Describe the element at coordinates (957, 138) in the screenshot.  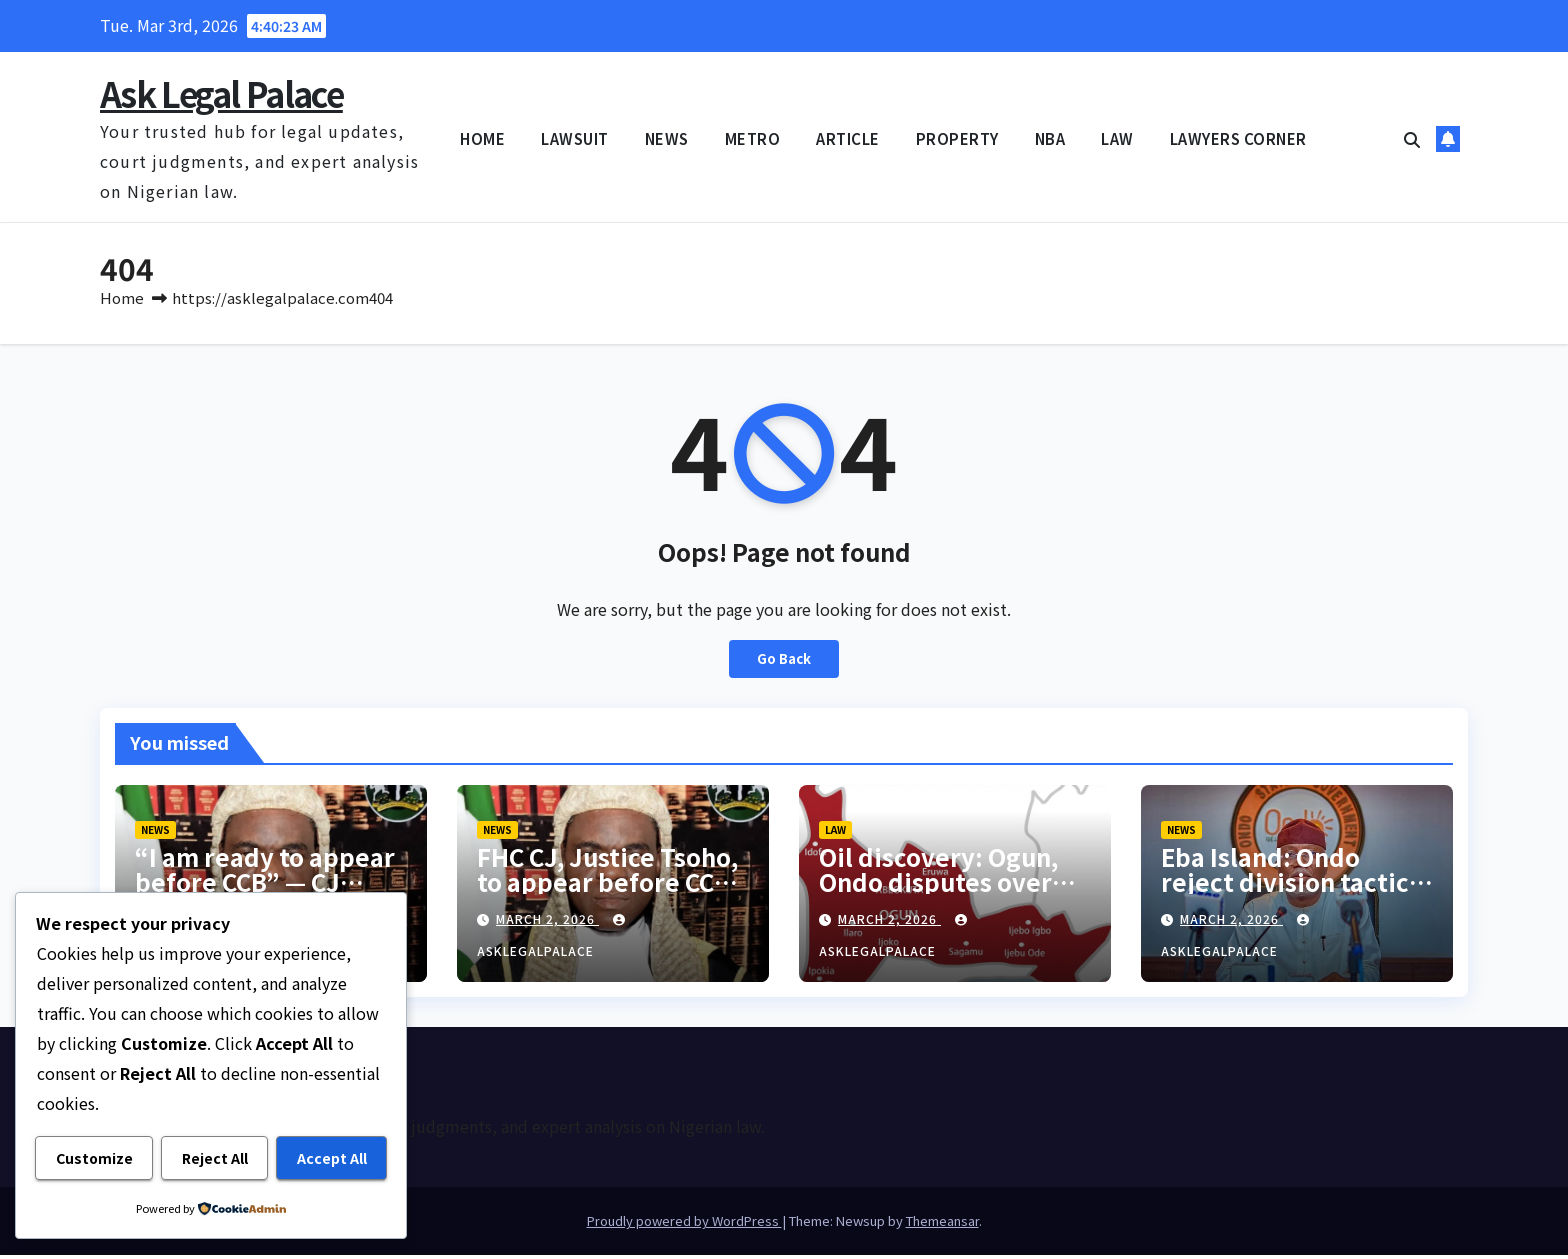
I see `PROPERTY` at that location.